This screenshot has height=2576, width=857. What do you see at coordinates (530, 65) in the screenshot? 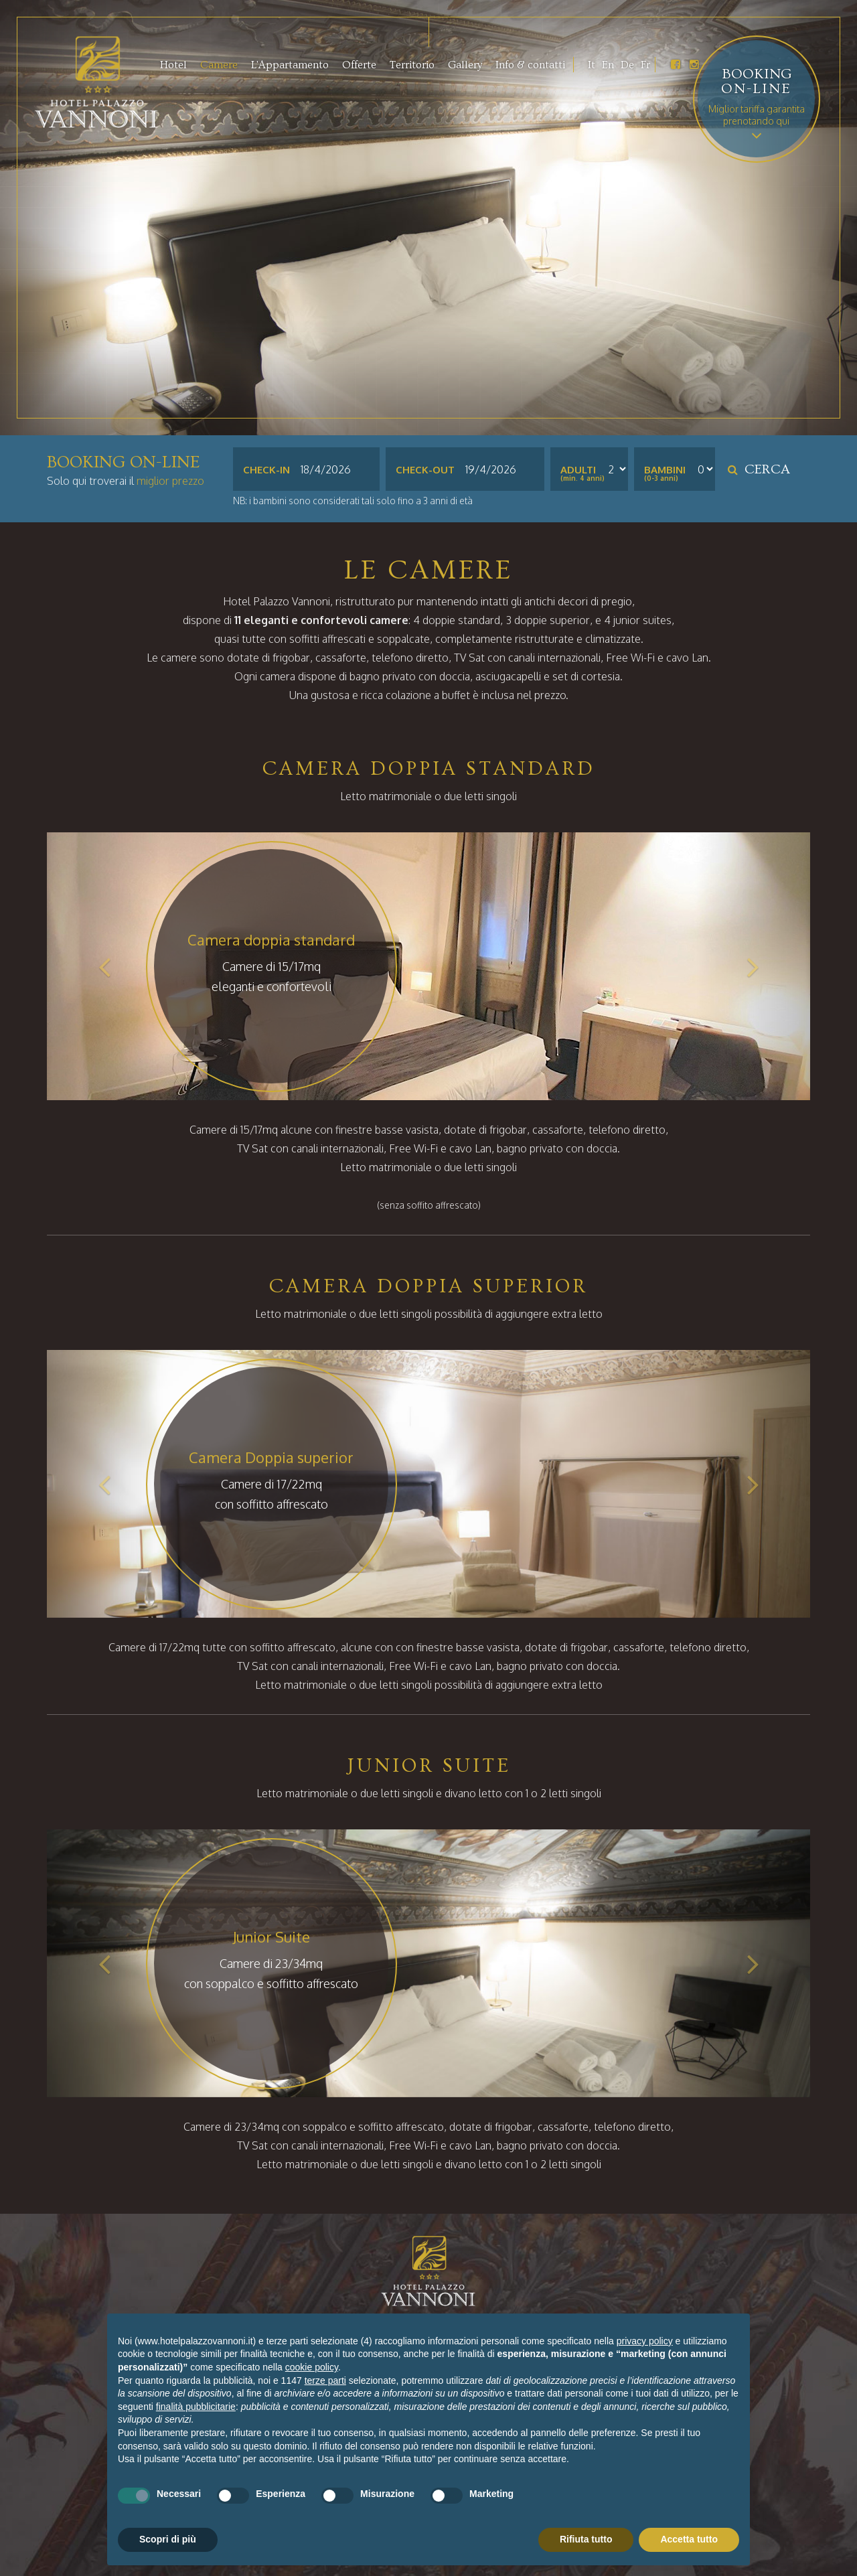
I see `Info & contatti` at bounding box center [530, 65].